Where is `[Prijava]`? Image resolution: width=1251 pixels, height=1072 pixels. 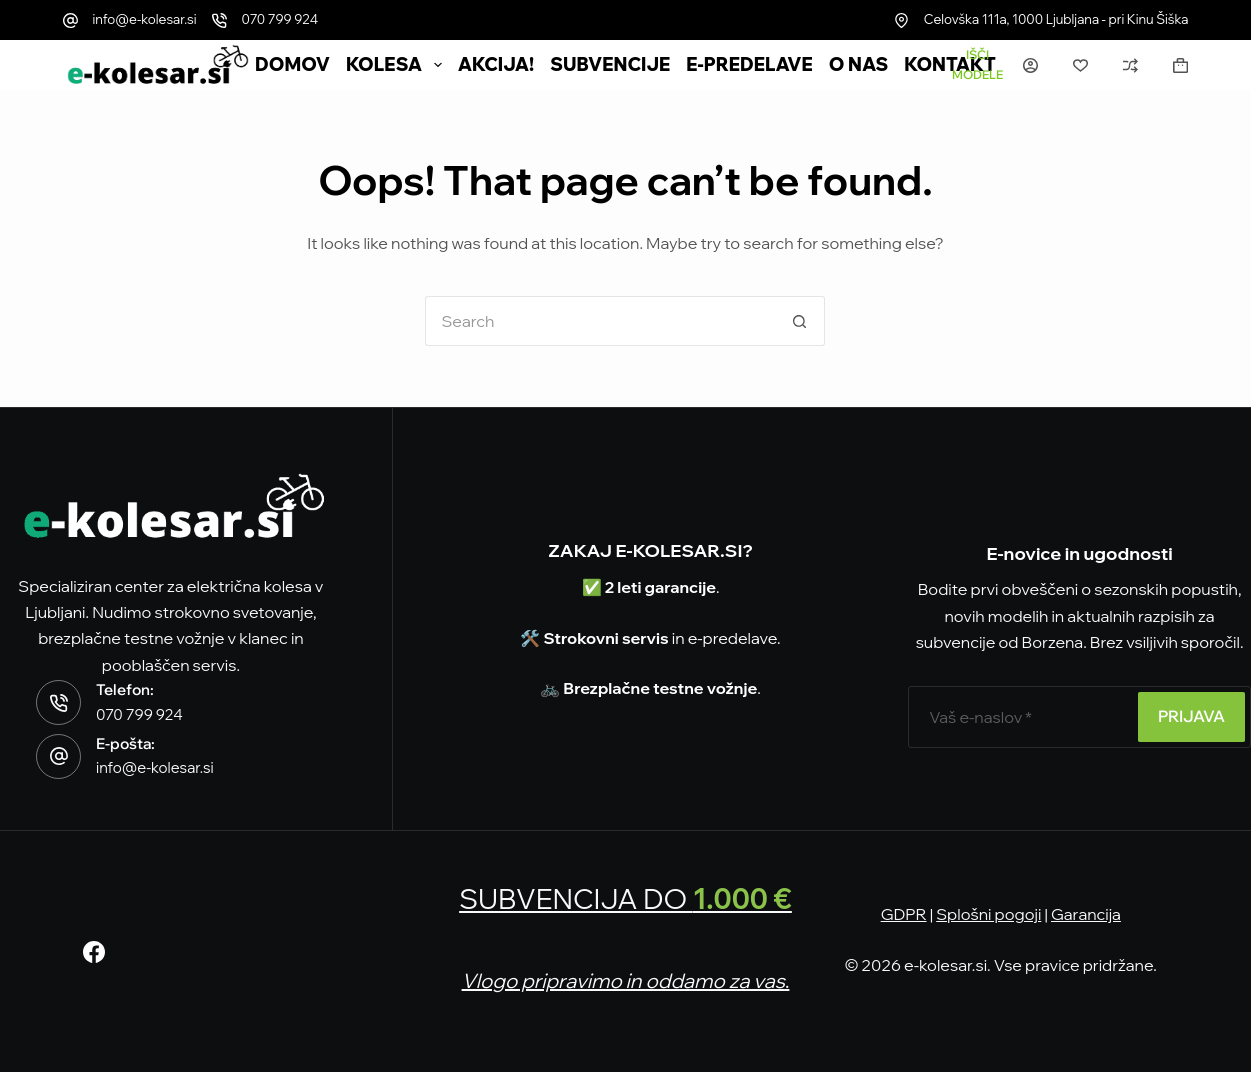
[Prijava] is located at coordinates (1030, 65).